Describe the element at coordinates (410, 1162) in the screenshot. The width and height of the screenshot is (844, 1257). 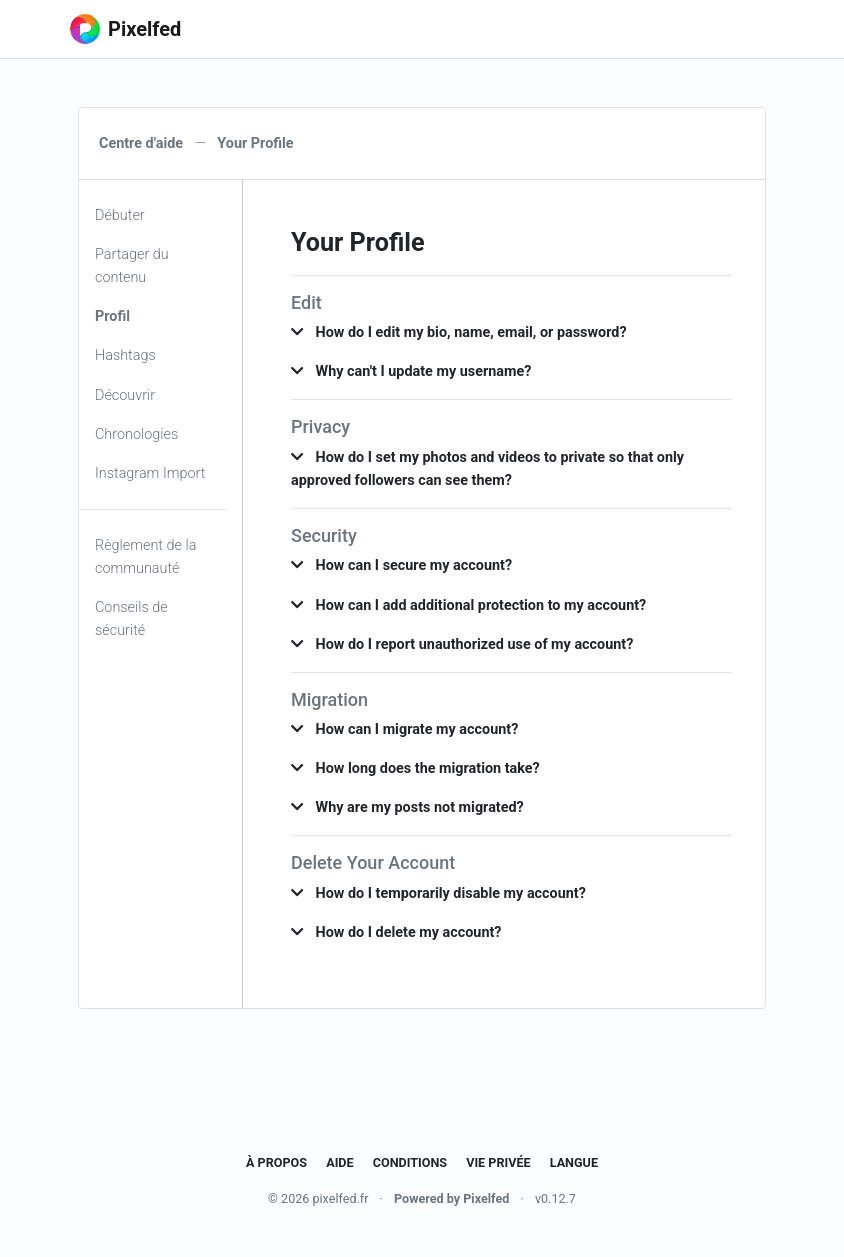
I see `Conditions` at that location.